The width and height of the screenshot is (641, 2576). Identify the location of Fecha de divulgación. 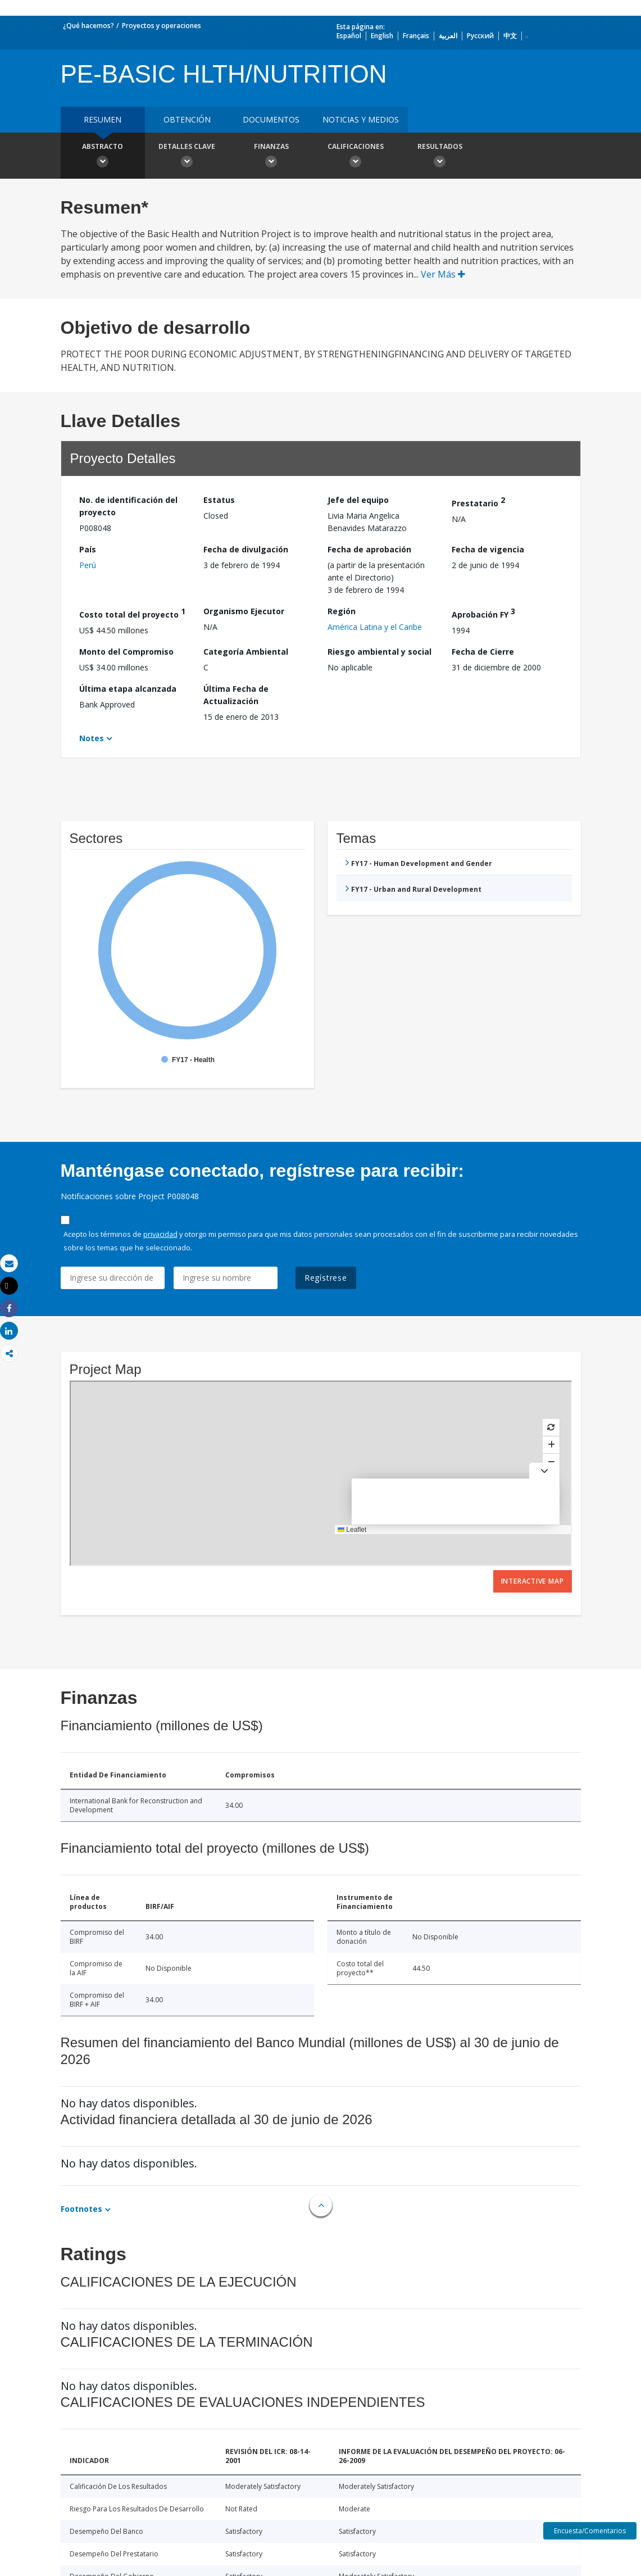
(245, 549).